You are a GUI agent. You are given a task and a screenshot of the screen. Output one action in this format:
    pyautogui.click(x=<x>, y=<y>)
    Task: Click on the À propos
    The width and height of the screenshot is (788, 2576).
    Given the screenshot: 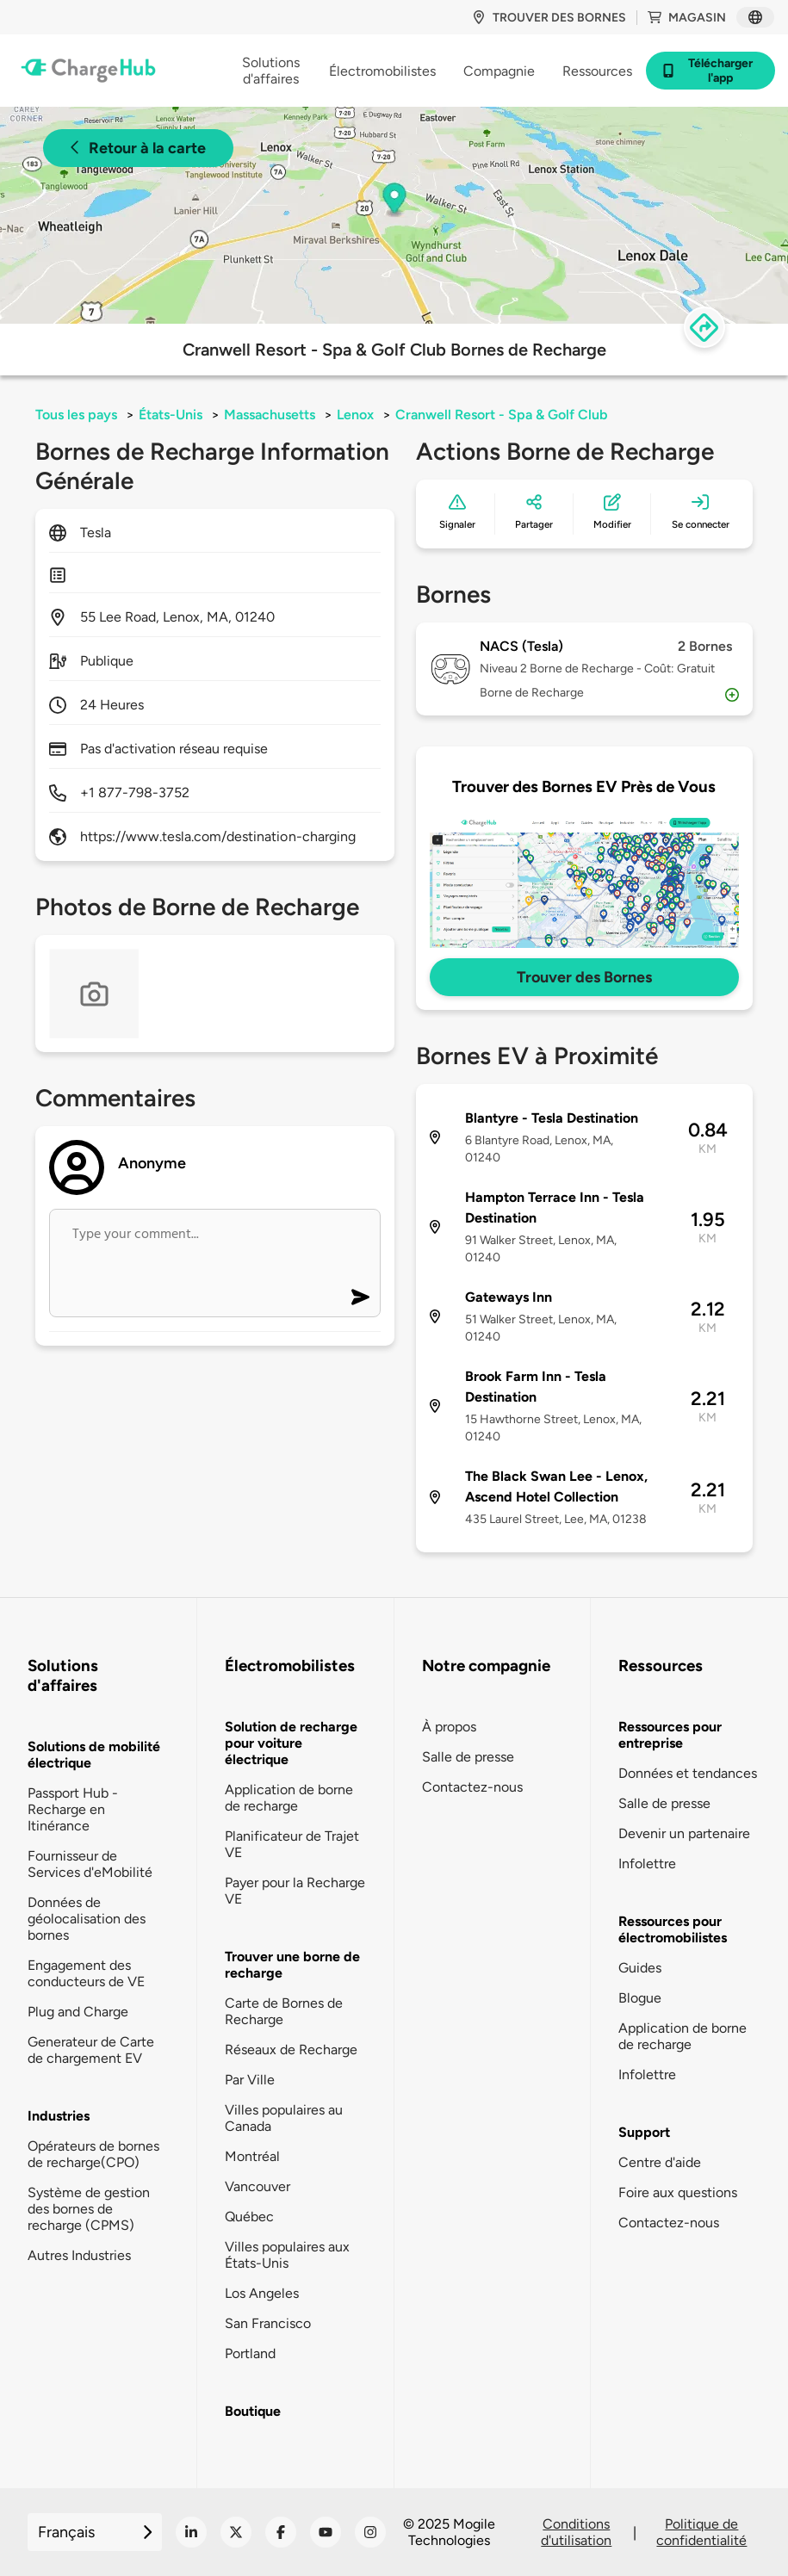 What is the action you would take?
    pyautogui.click(x=449, y=1726)
    